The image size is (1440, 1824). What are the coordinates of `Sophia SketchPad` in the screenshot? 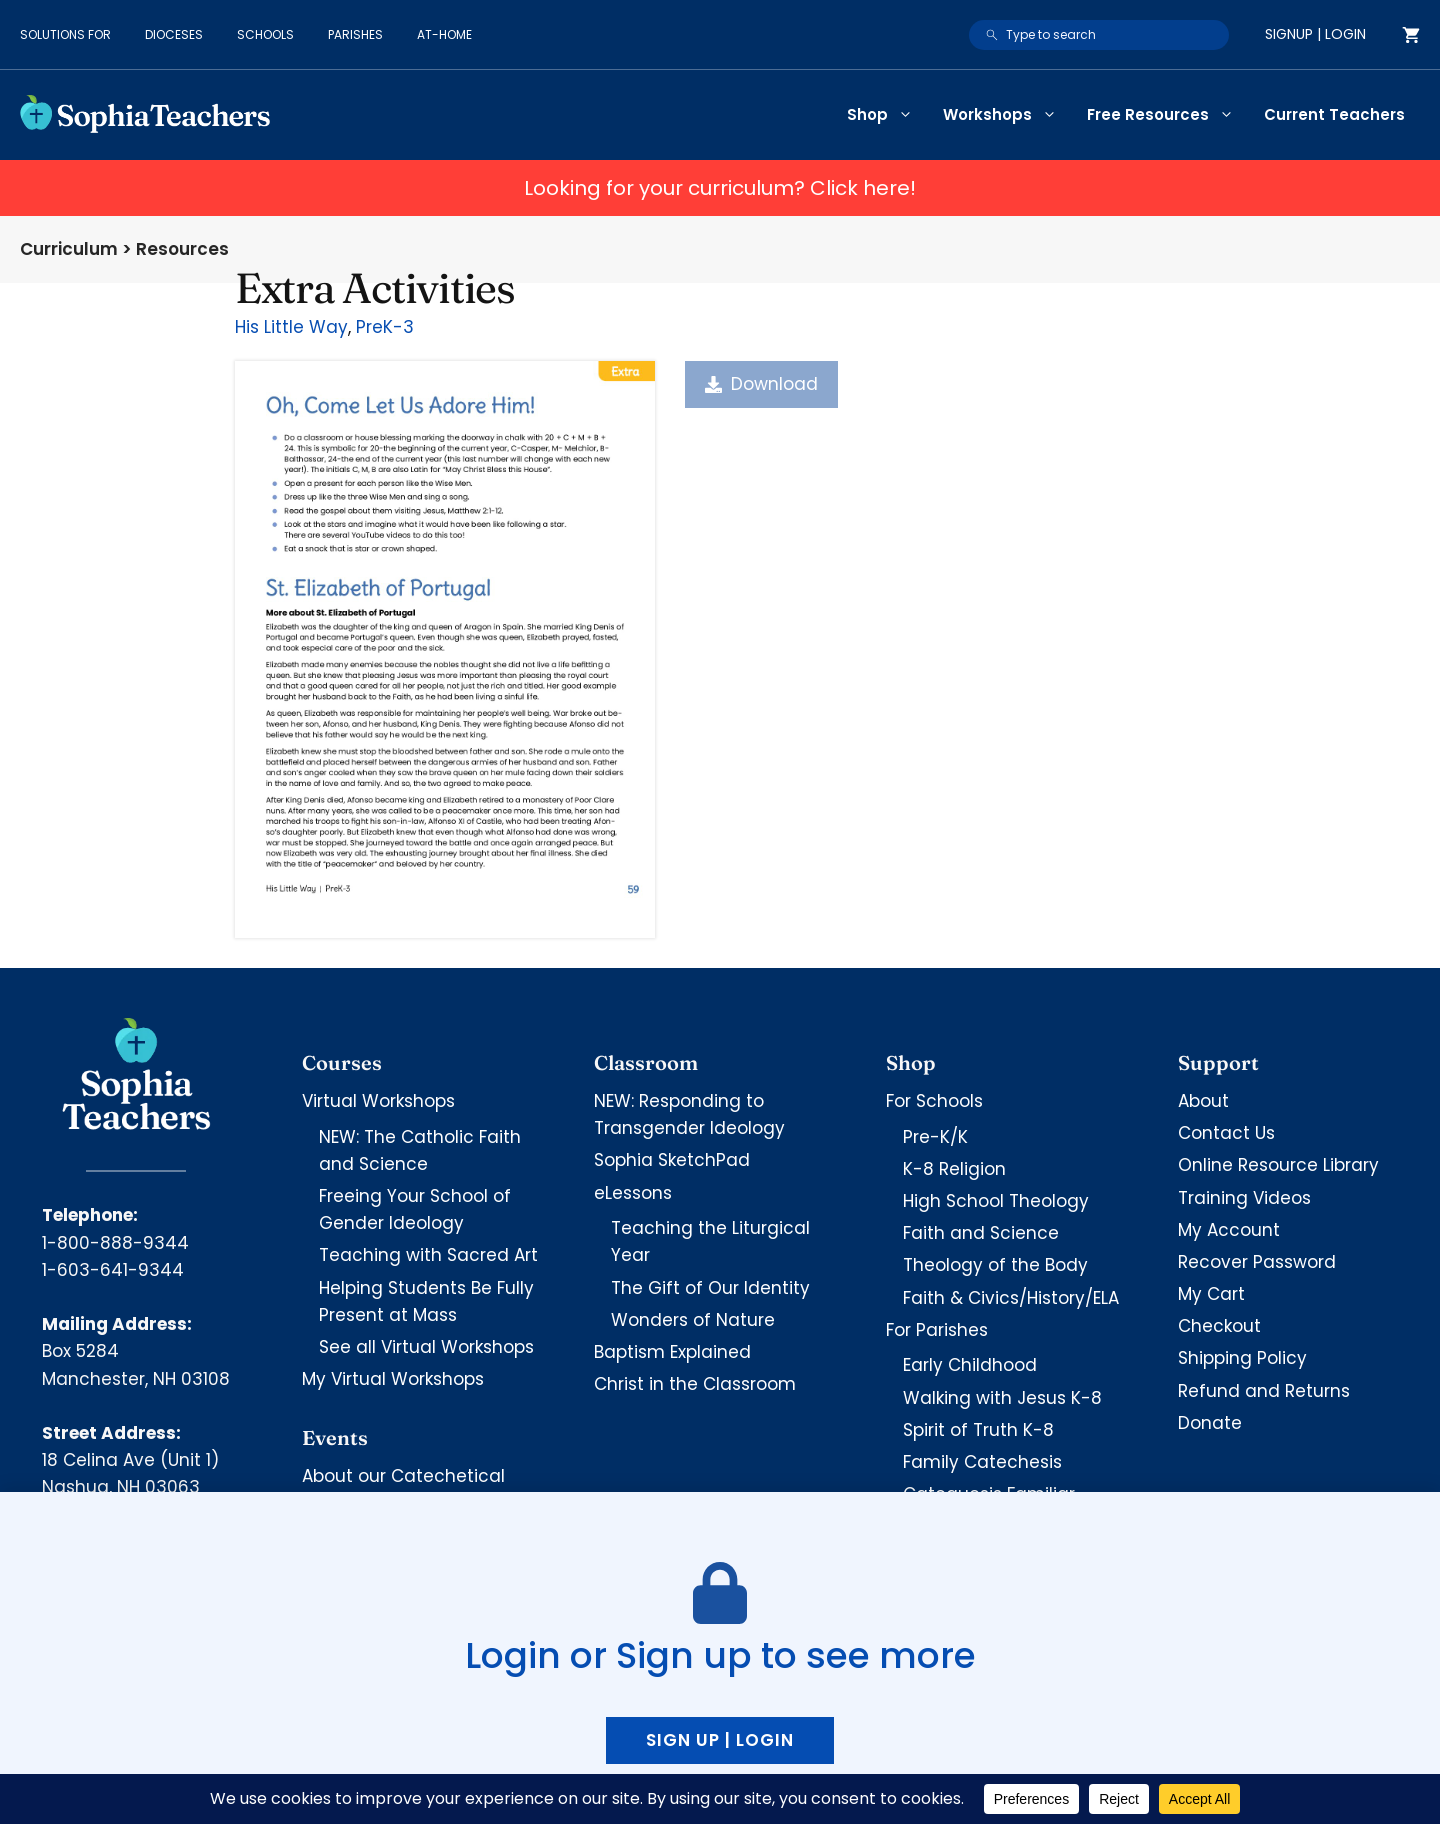 It's located at (672, 1160).